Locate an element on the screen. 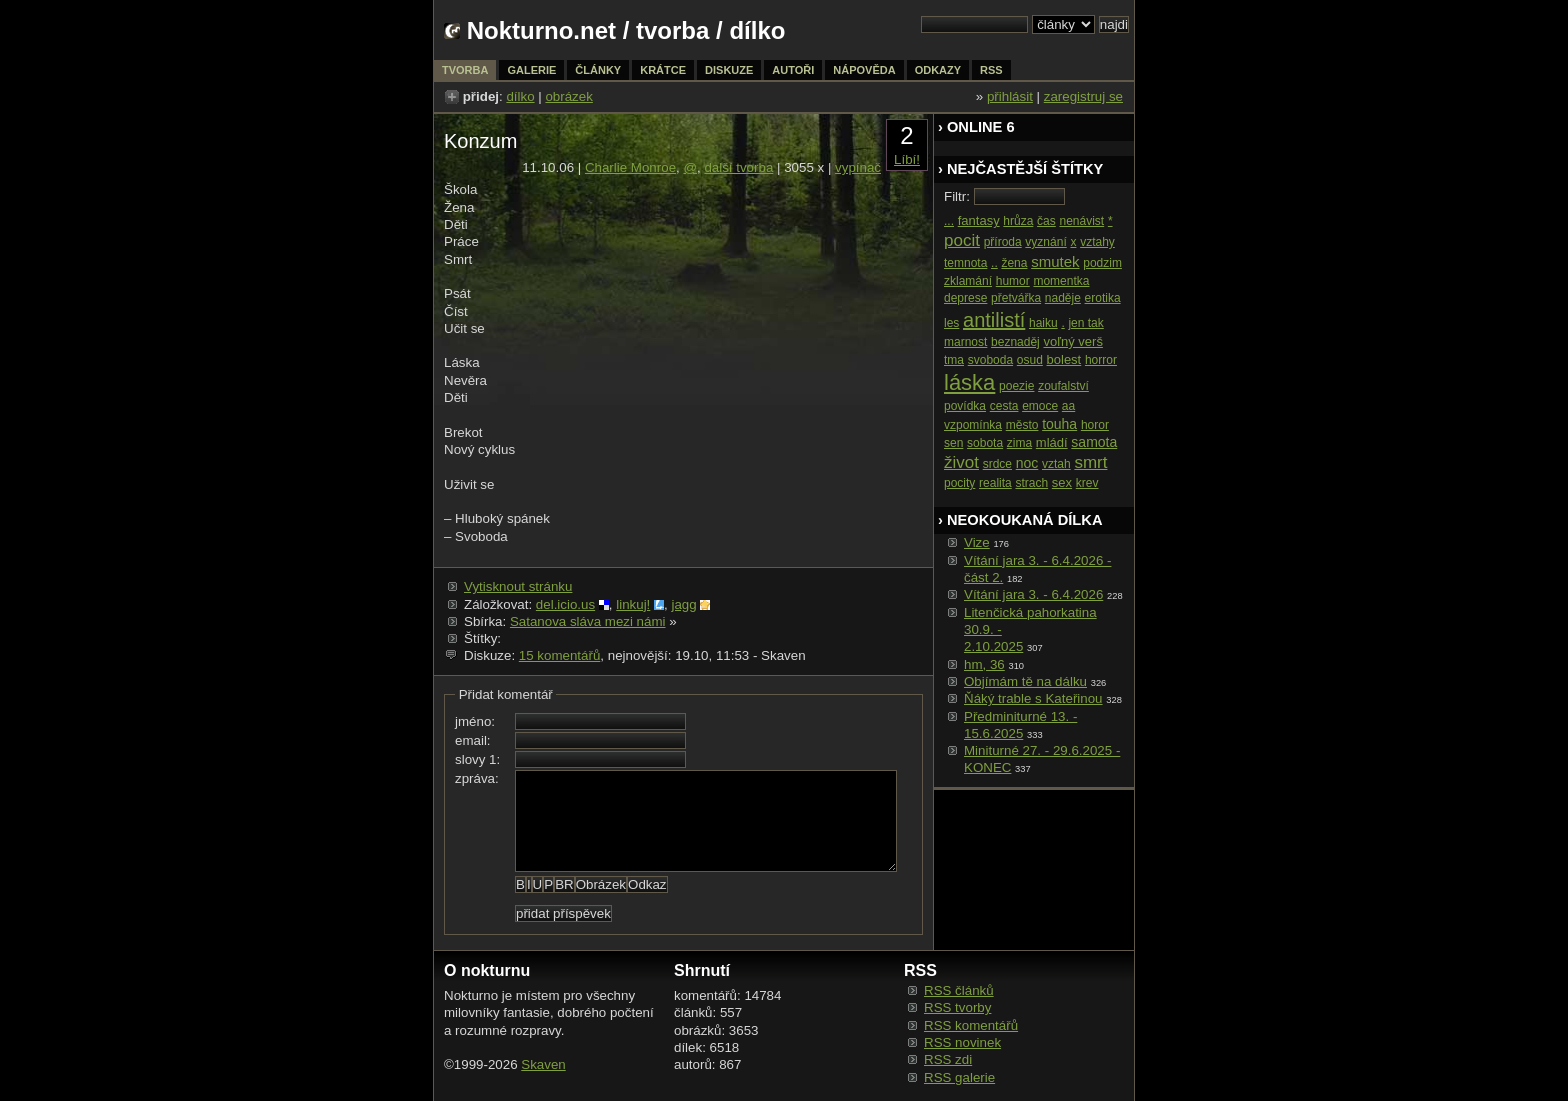 The height and width of the screenshot is (1101, 1568). Charlie Monroe is located at coordinates (630, 167).